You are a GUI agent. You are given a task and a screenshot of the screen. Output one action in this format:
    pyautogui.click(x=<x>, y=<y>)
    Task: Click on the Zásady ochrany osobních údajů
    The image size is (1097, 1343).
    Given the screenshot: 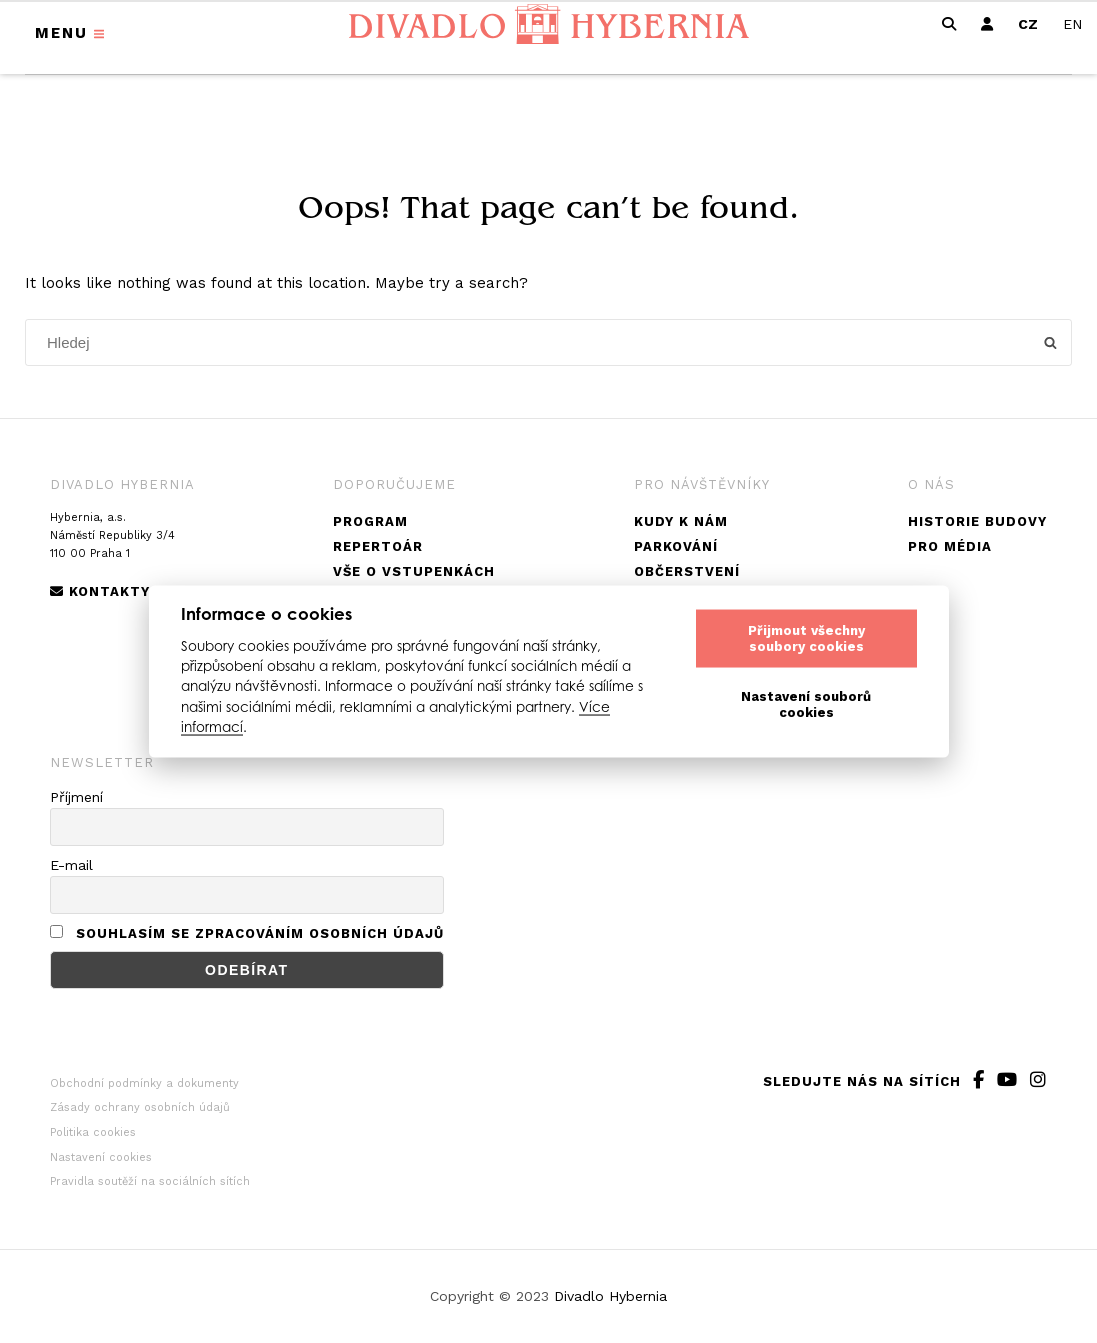 What is the action you would take?
    pyautogui.click(x=140, y=1107)
    